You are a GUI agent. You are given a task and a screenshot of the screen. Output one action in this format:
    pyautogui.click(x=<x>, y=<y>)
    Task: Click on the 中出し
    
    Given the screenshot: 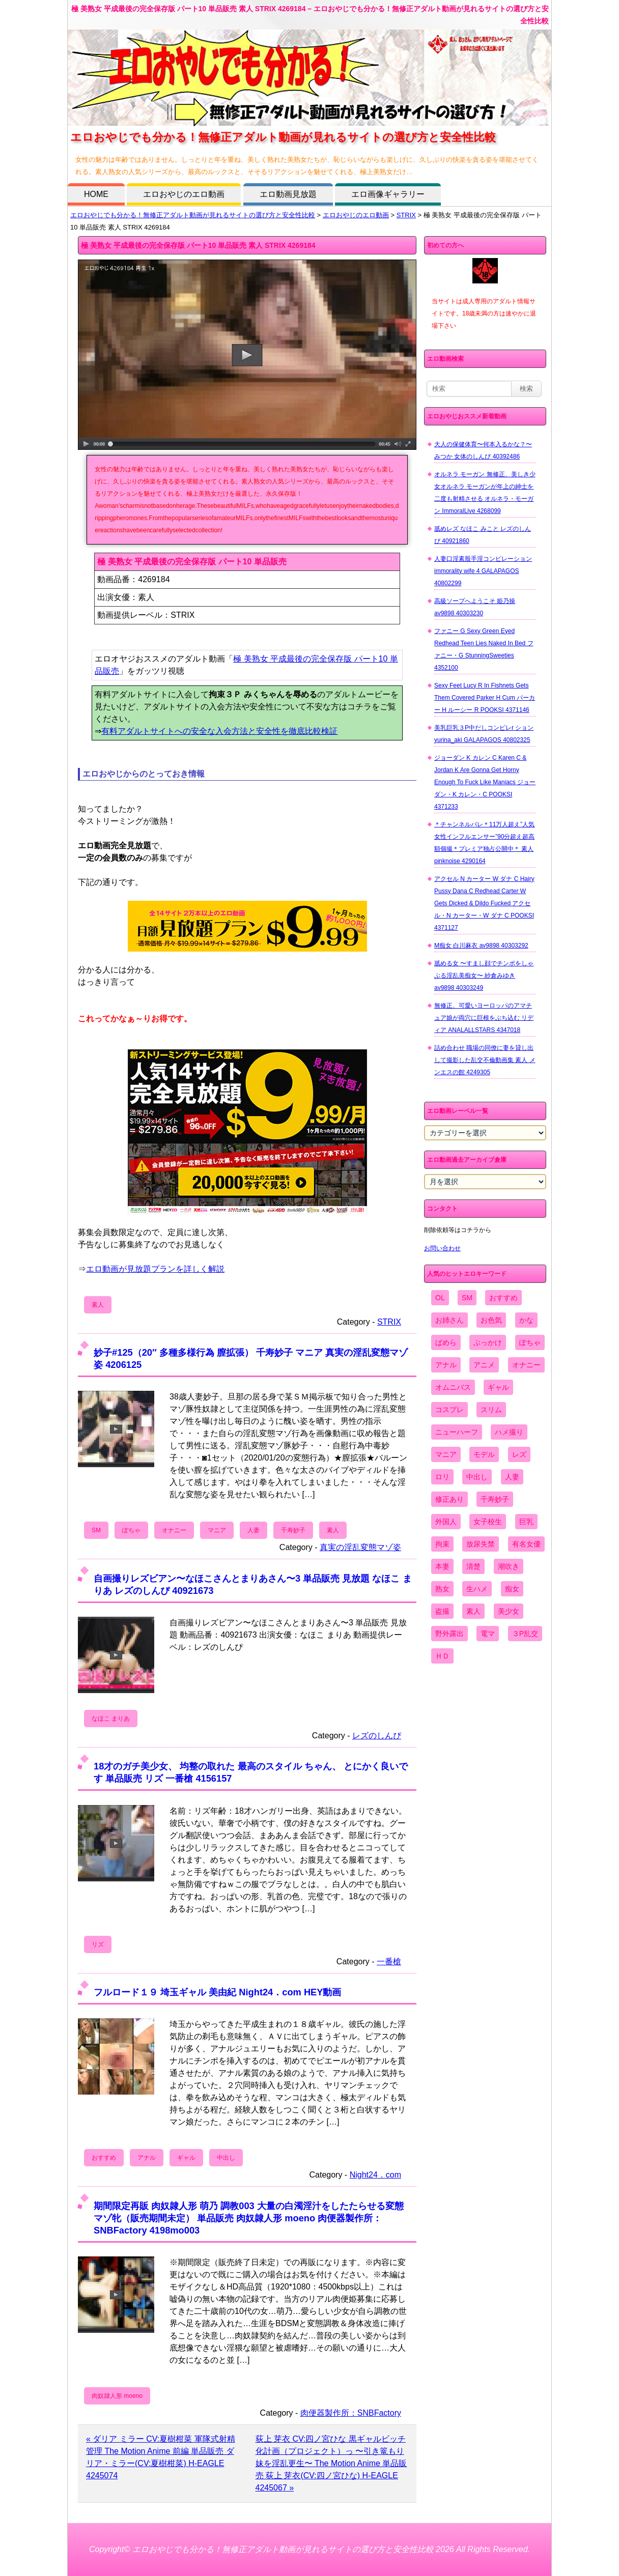 What is the action you would take?
    pyautogui.click(x=226, y=2157)
    